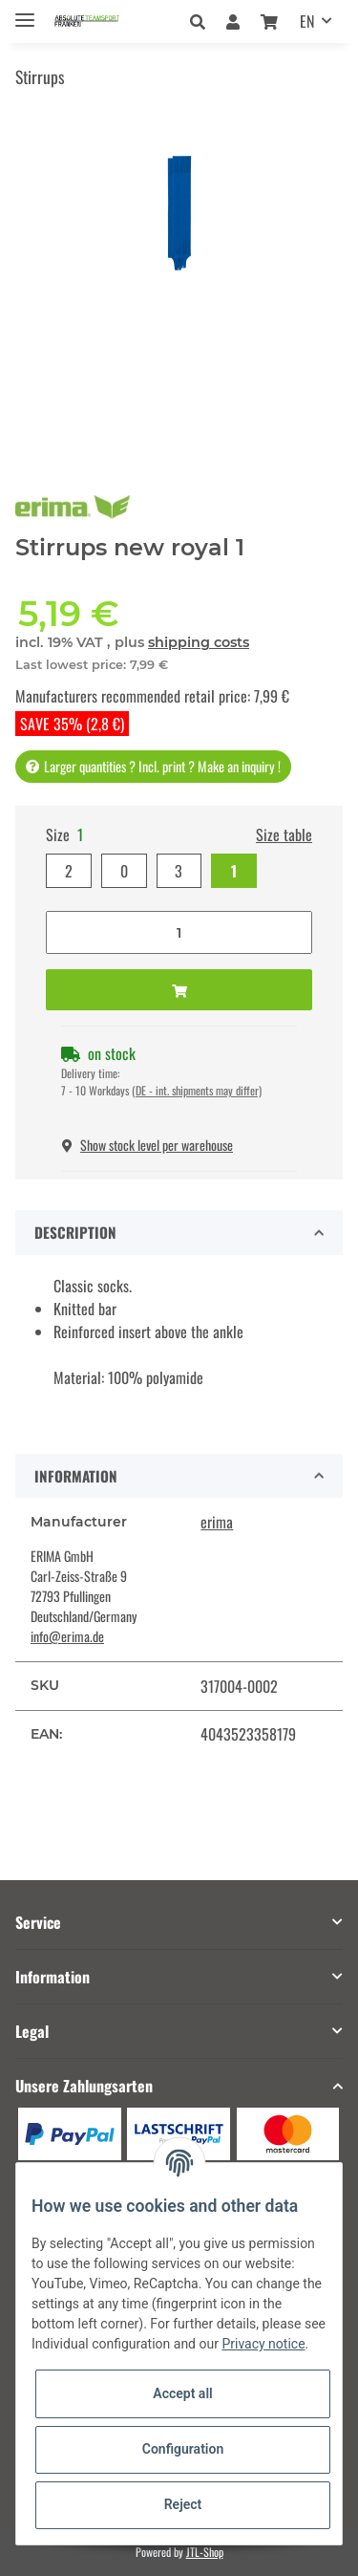 The height and width of the screenshot is (2576, 358). What do you see at coordinates (307, 21) in the screenshot?
I see `EN [button]` at bounding box center [307, 21].